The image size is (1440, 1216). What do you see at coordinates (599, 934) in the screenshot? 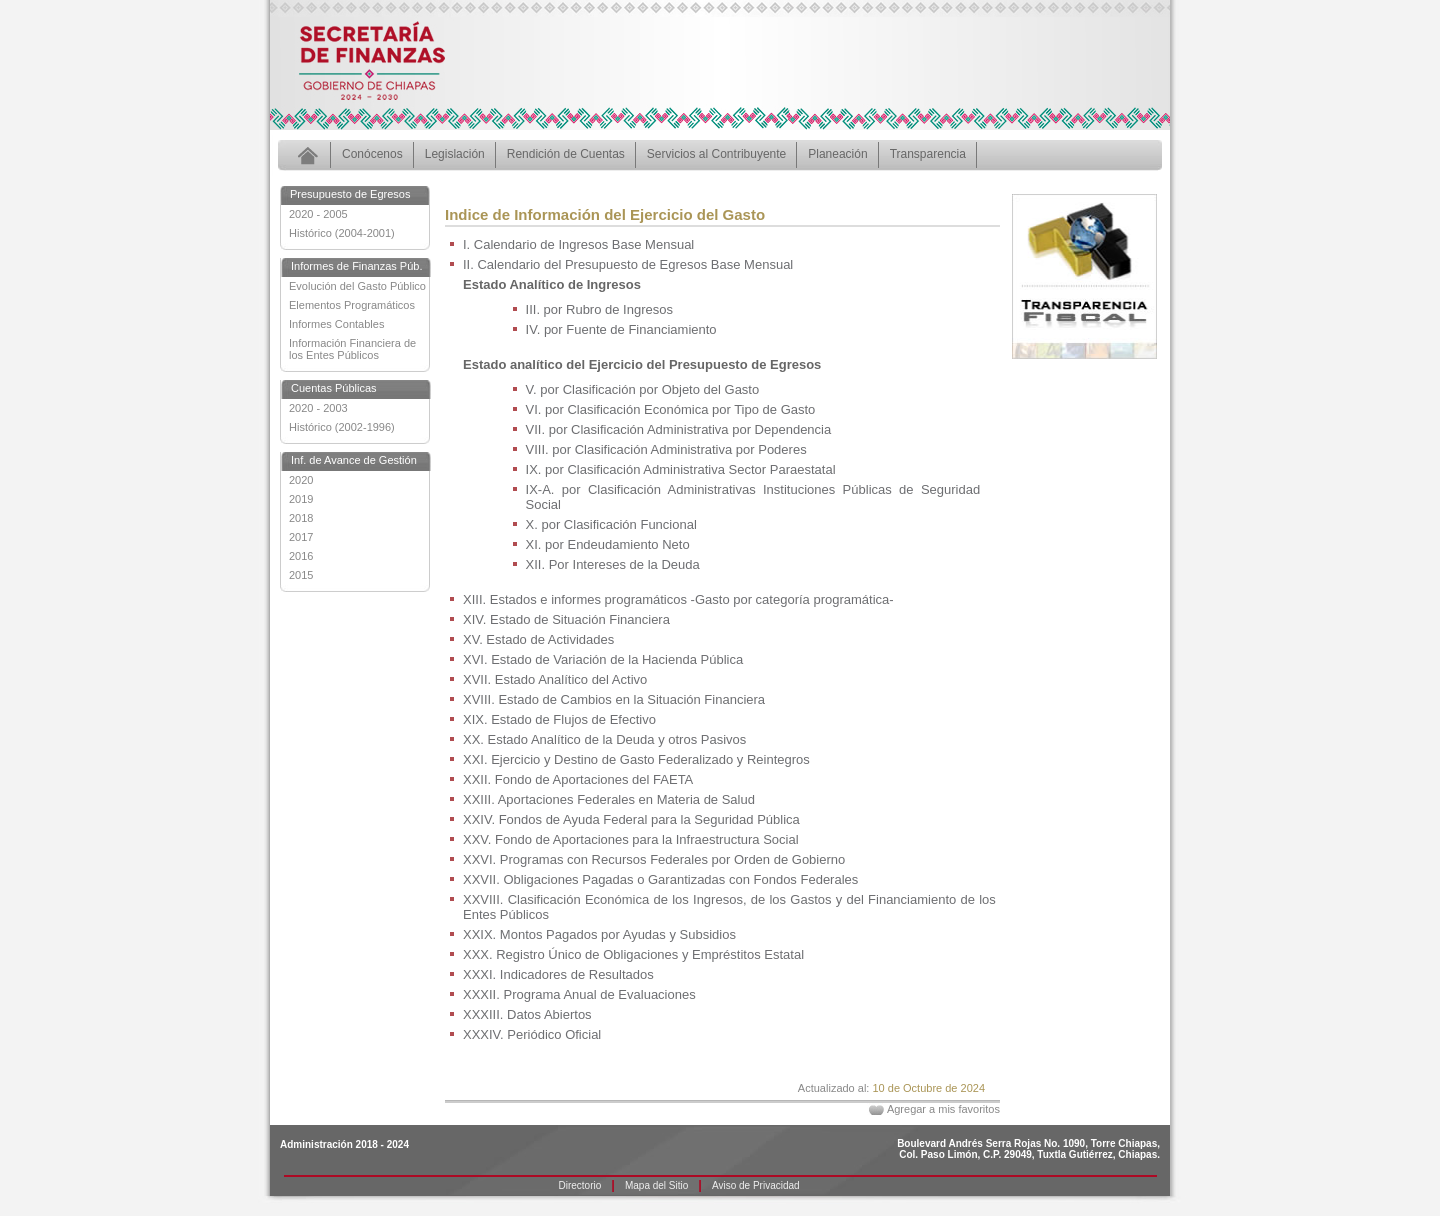
I see `XXIX. Montos Pagados por Ayudas y Subsidios` at bounding box center [599, 934].